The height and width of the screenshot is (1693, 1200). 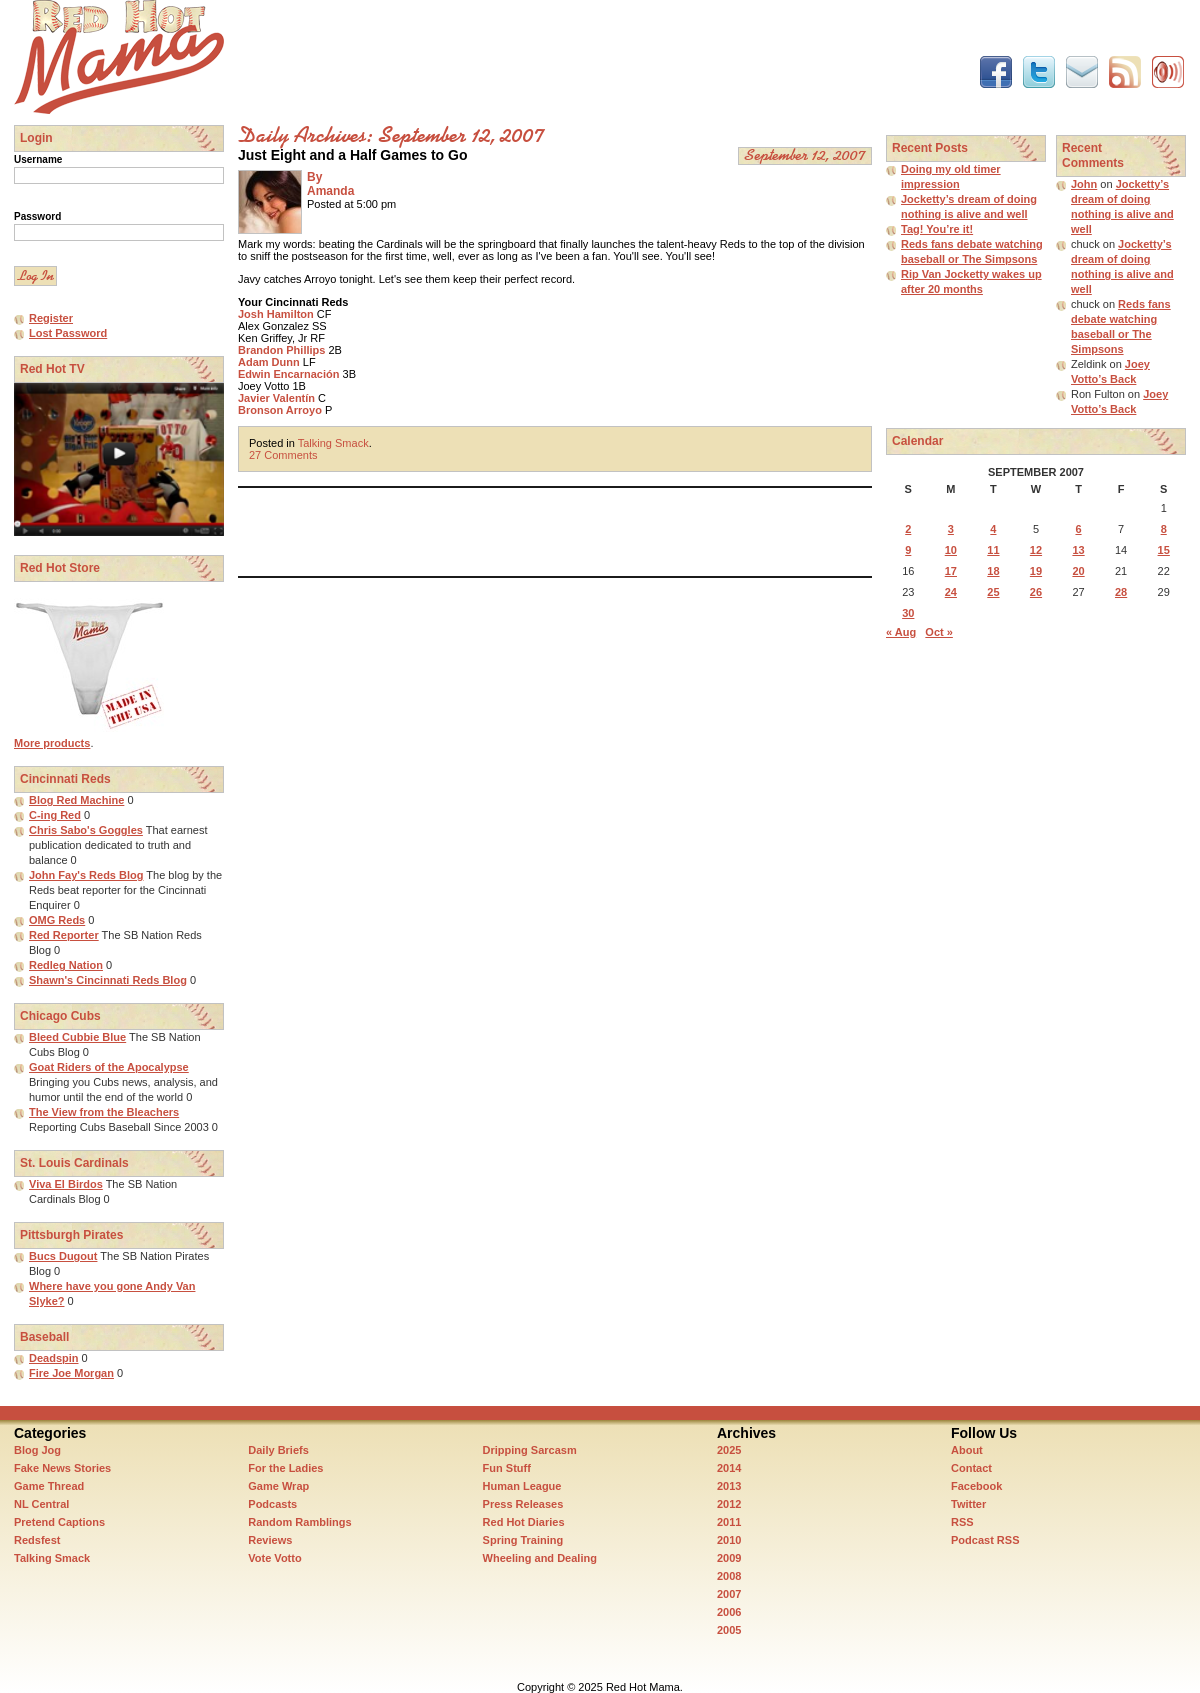 What do you see at coordinates (908, 550) in the screenshot?
I see `9 [Posts published on September 9, 2007]` at bounding box center [908, 550].